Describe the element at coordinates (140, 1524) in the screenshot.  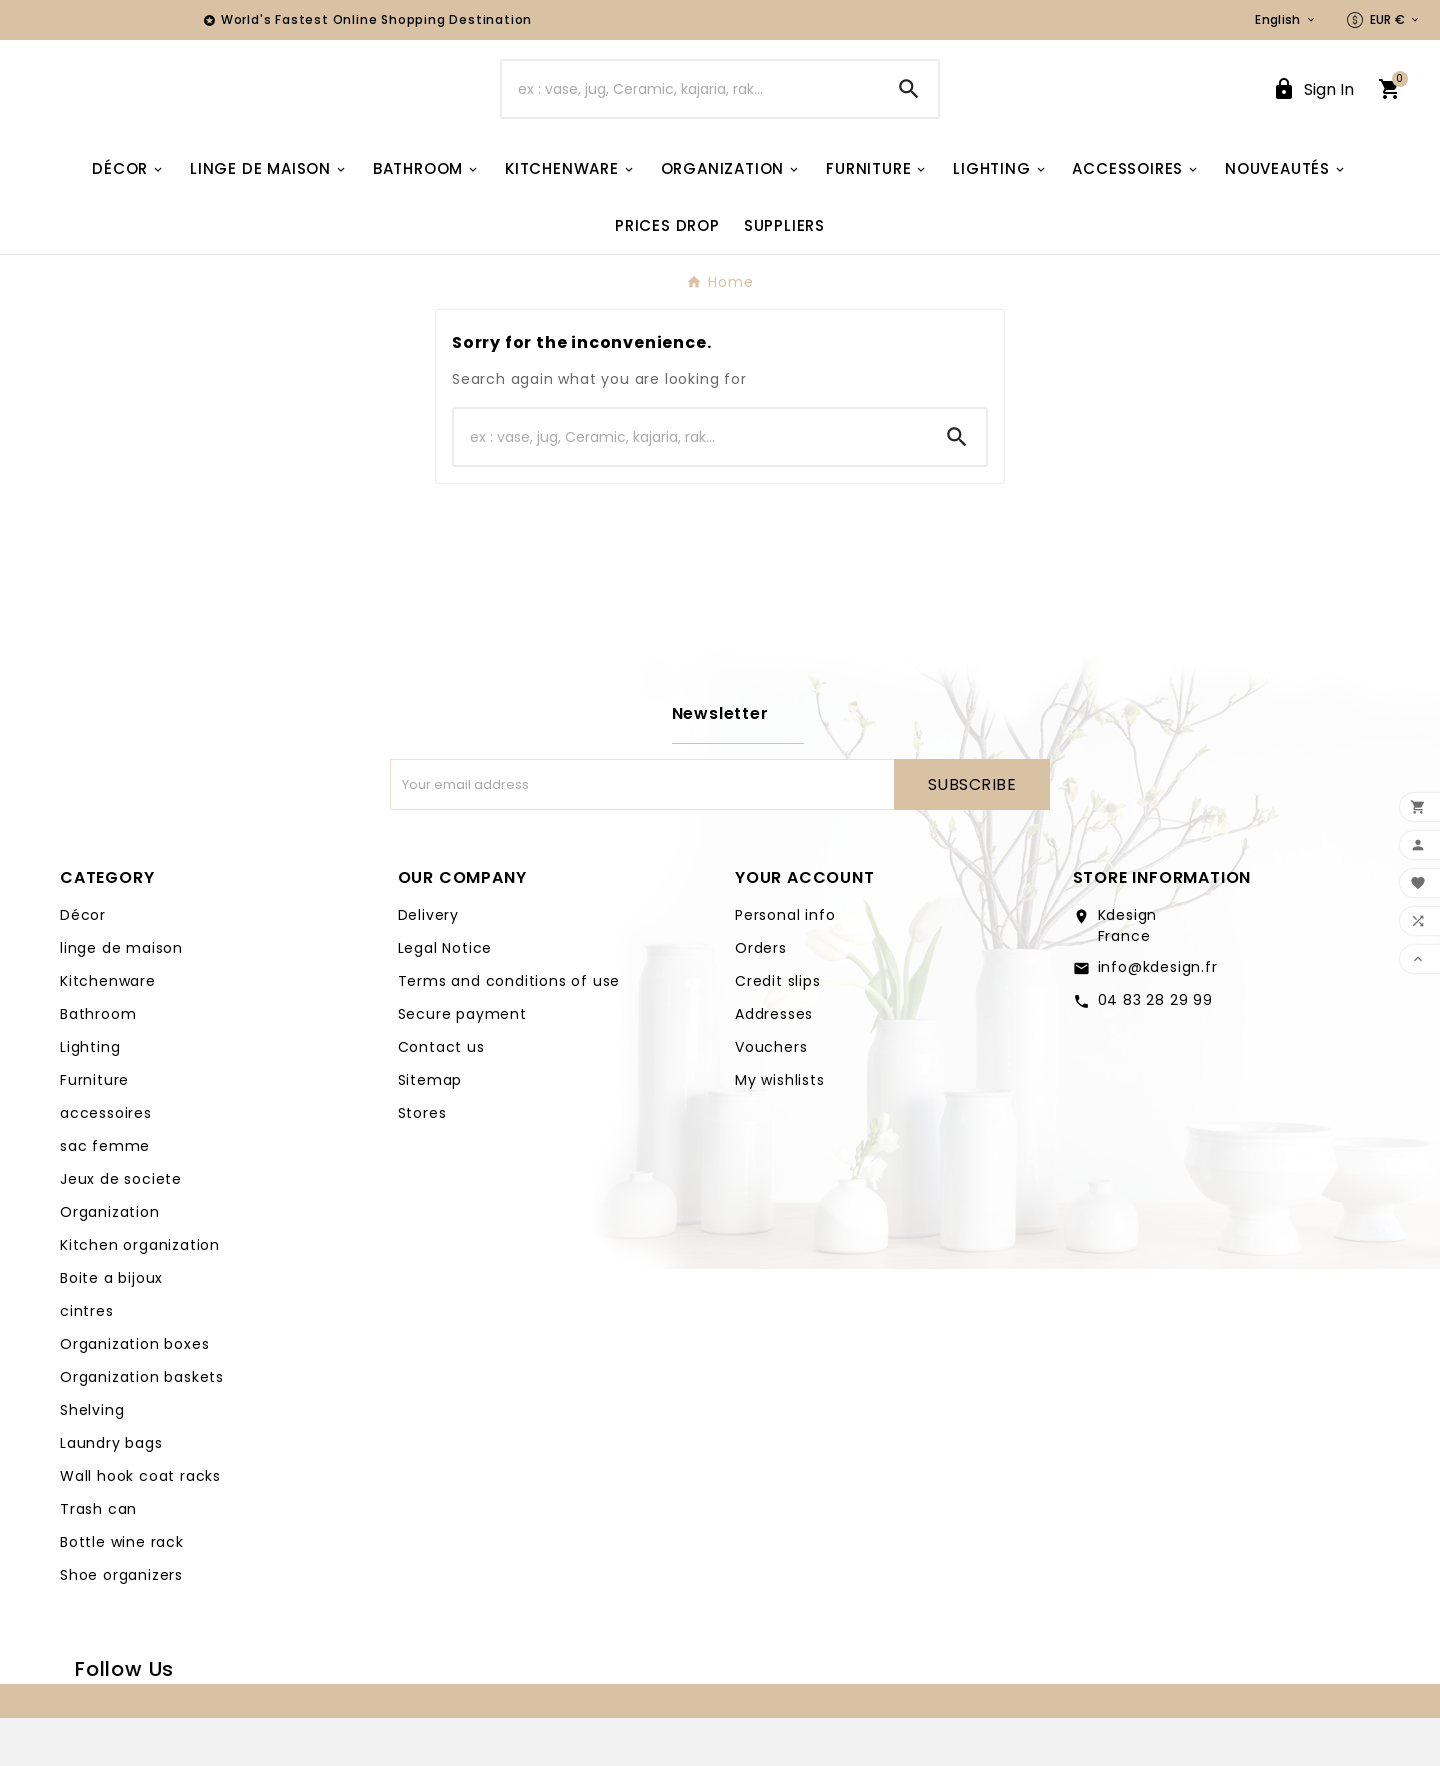
I see `Wall hook coat racks` at that location.